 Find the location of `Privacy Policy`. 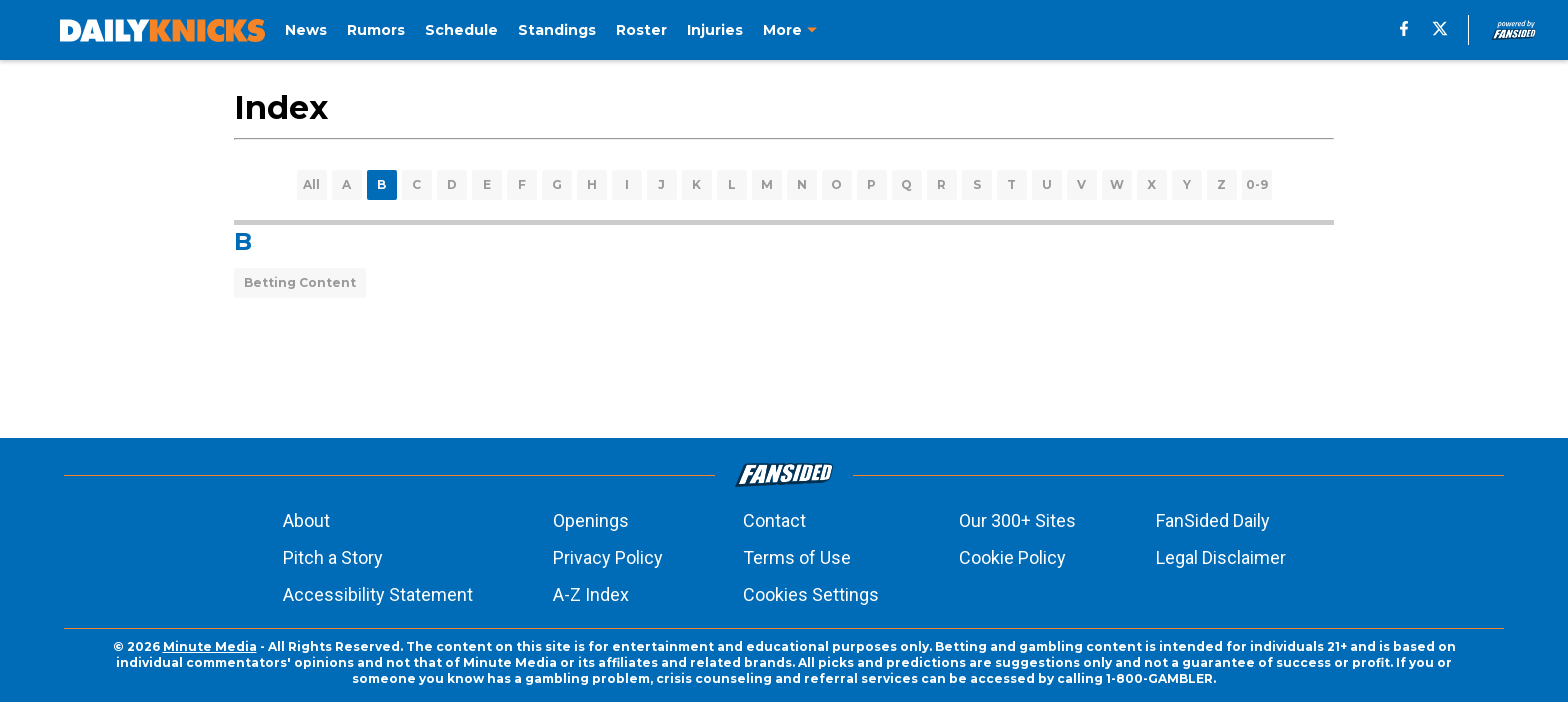

Privacy Policy is located at coordinates (608, 557).